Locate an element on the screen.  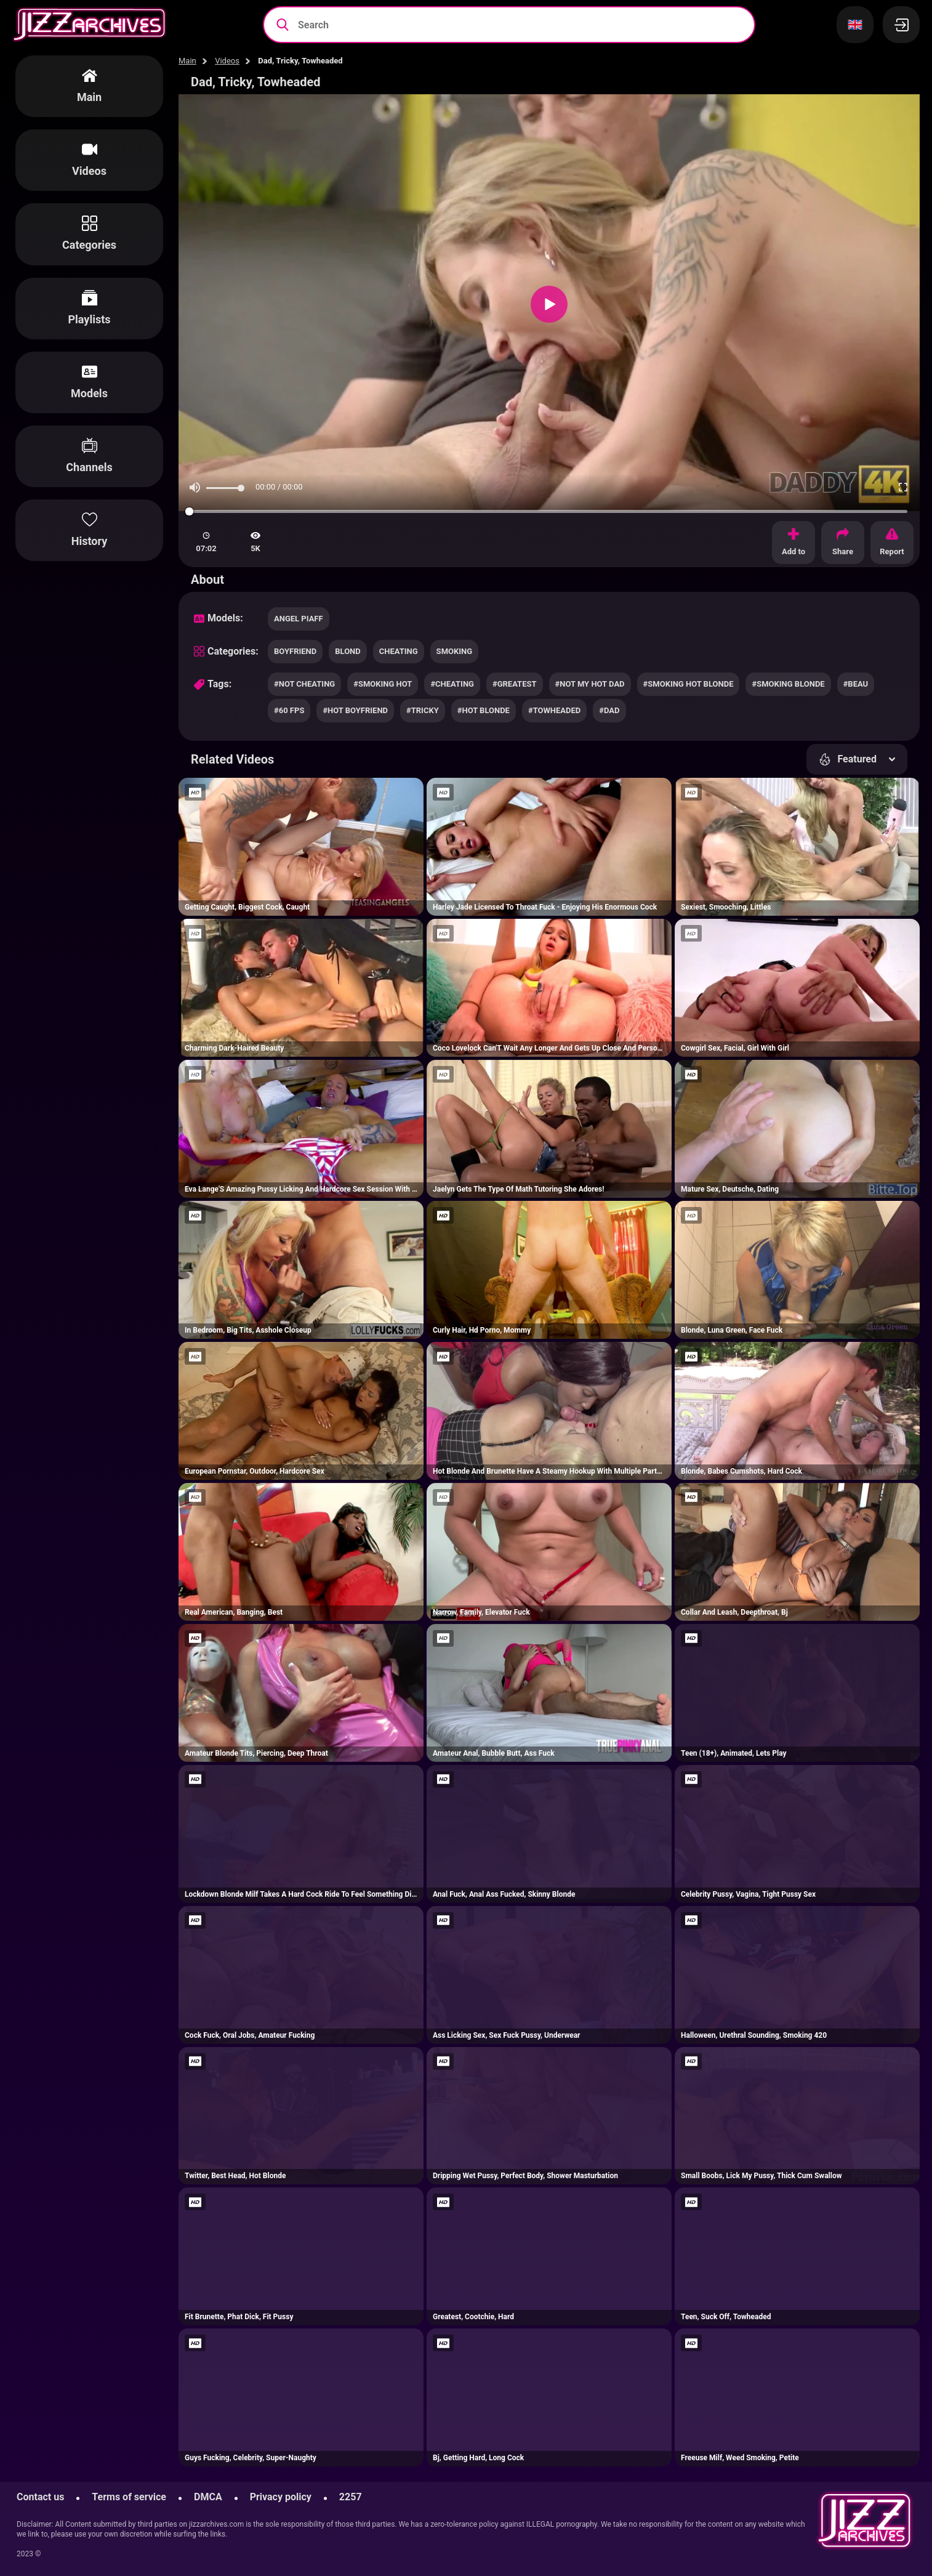
Videos is located at coordinates (227, 60).